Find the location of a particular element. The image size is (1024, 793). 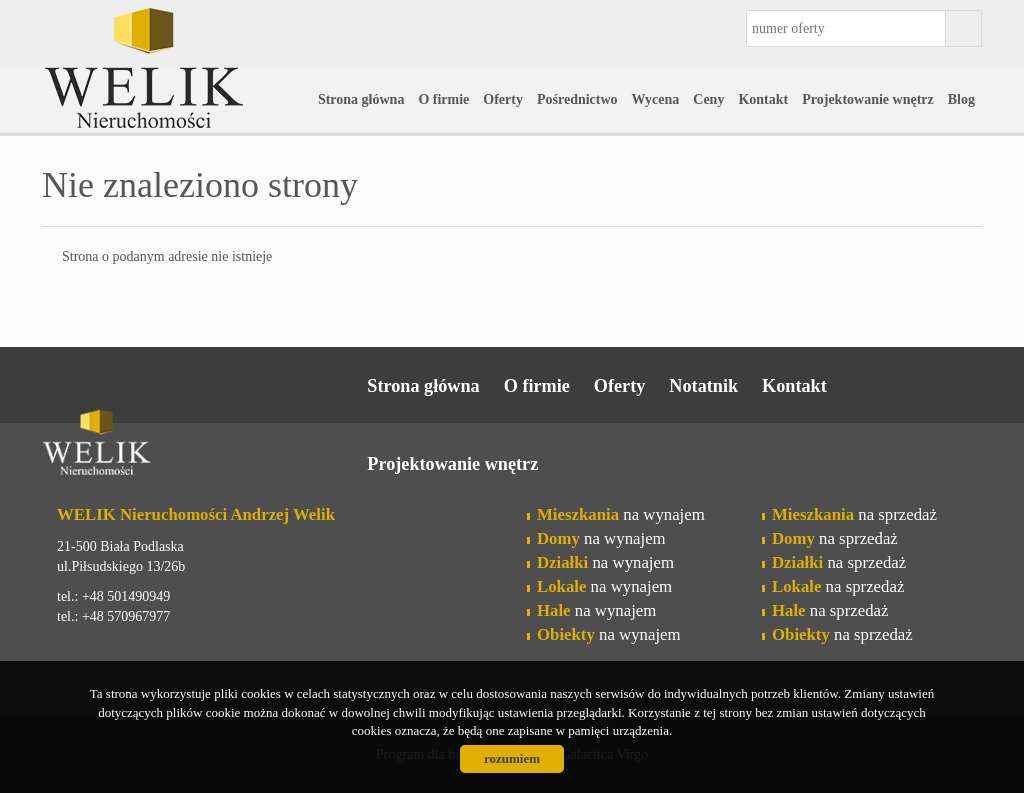

Ceny is located at coordinates (708, 99).